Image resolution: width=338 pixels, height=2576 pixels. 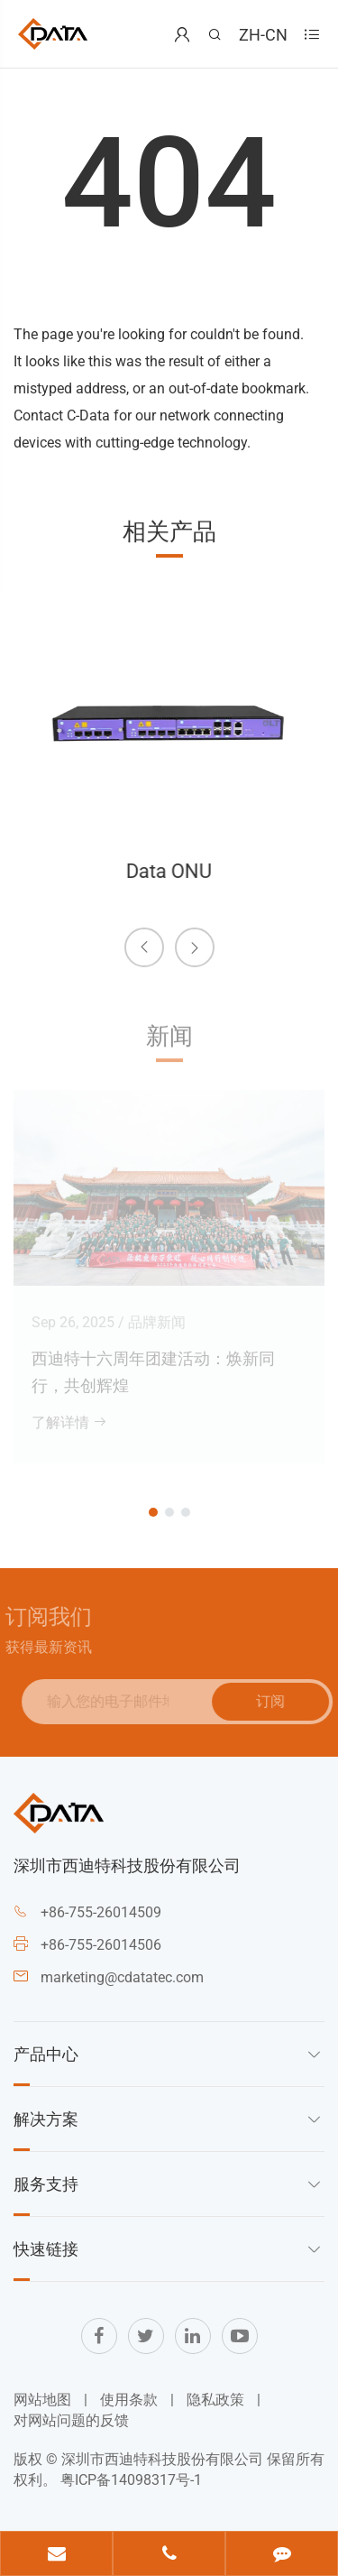 I want to click on 粤ICP备14098317号-1, so click(x=131, y=2479).